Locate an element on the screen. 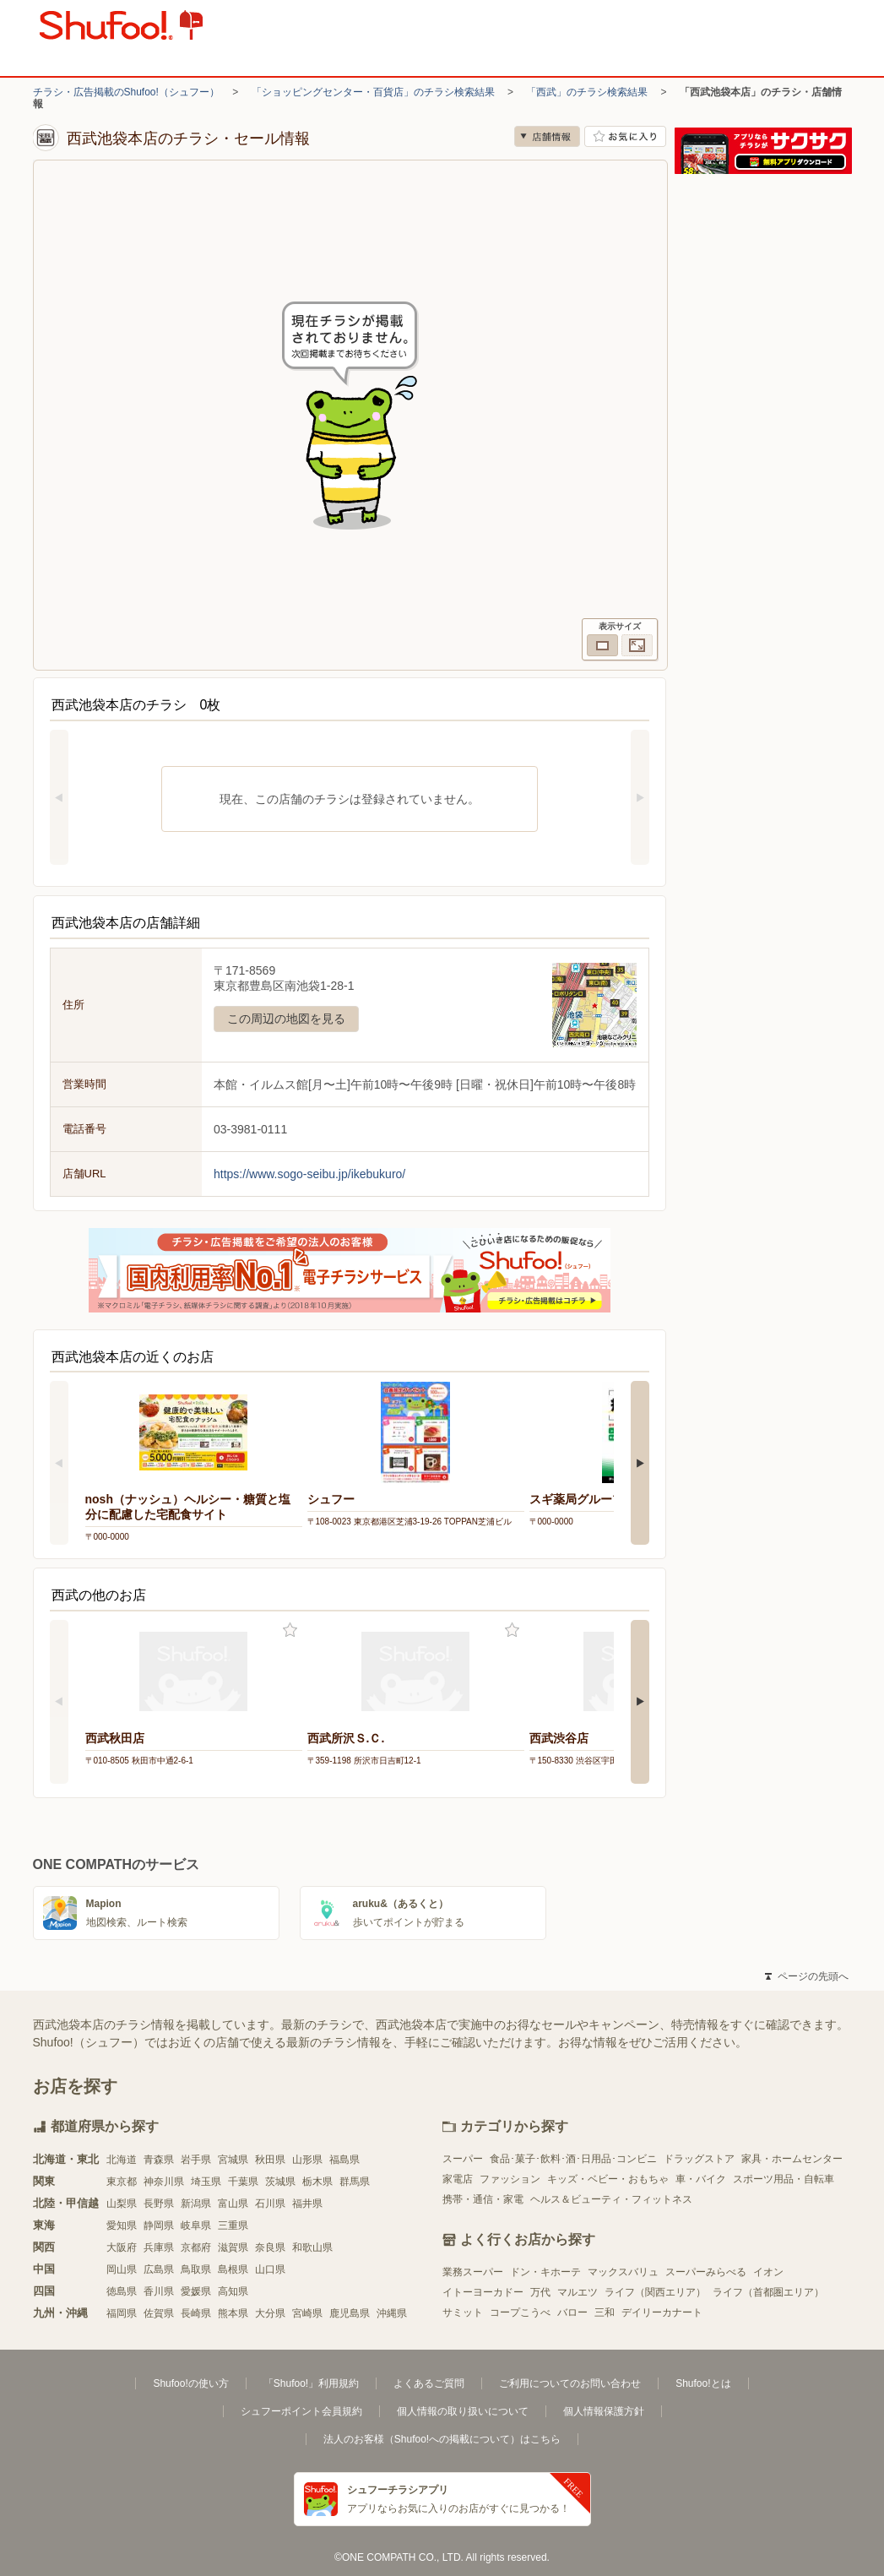  沖縄県 is located at coordinates (392, 2313).